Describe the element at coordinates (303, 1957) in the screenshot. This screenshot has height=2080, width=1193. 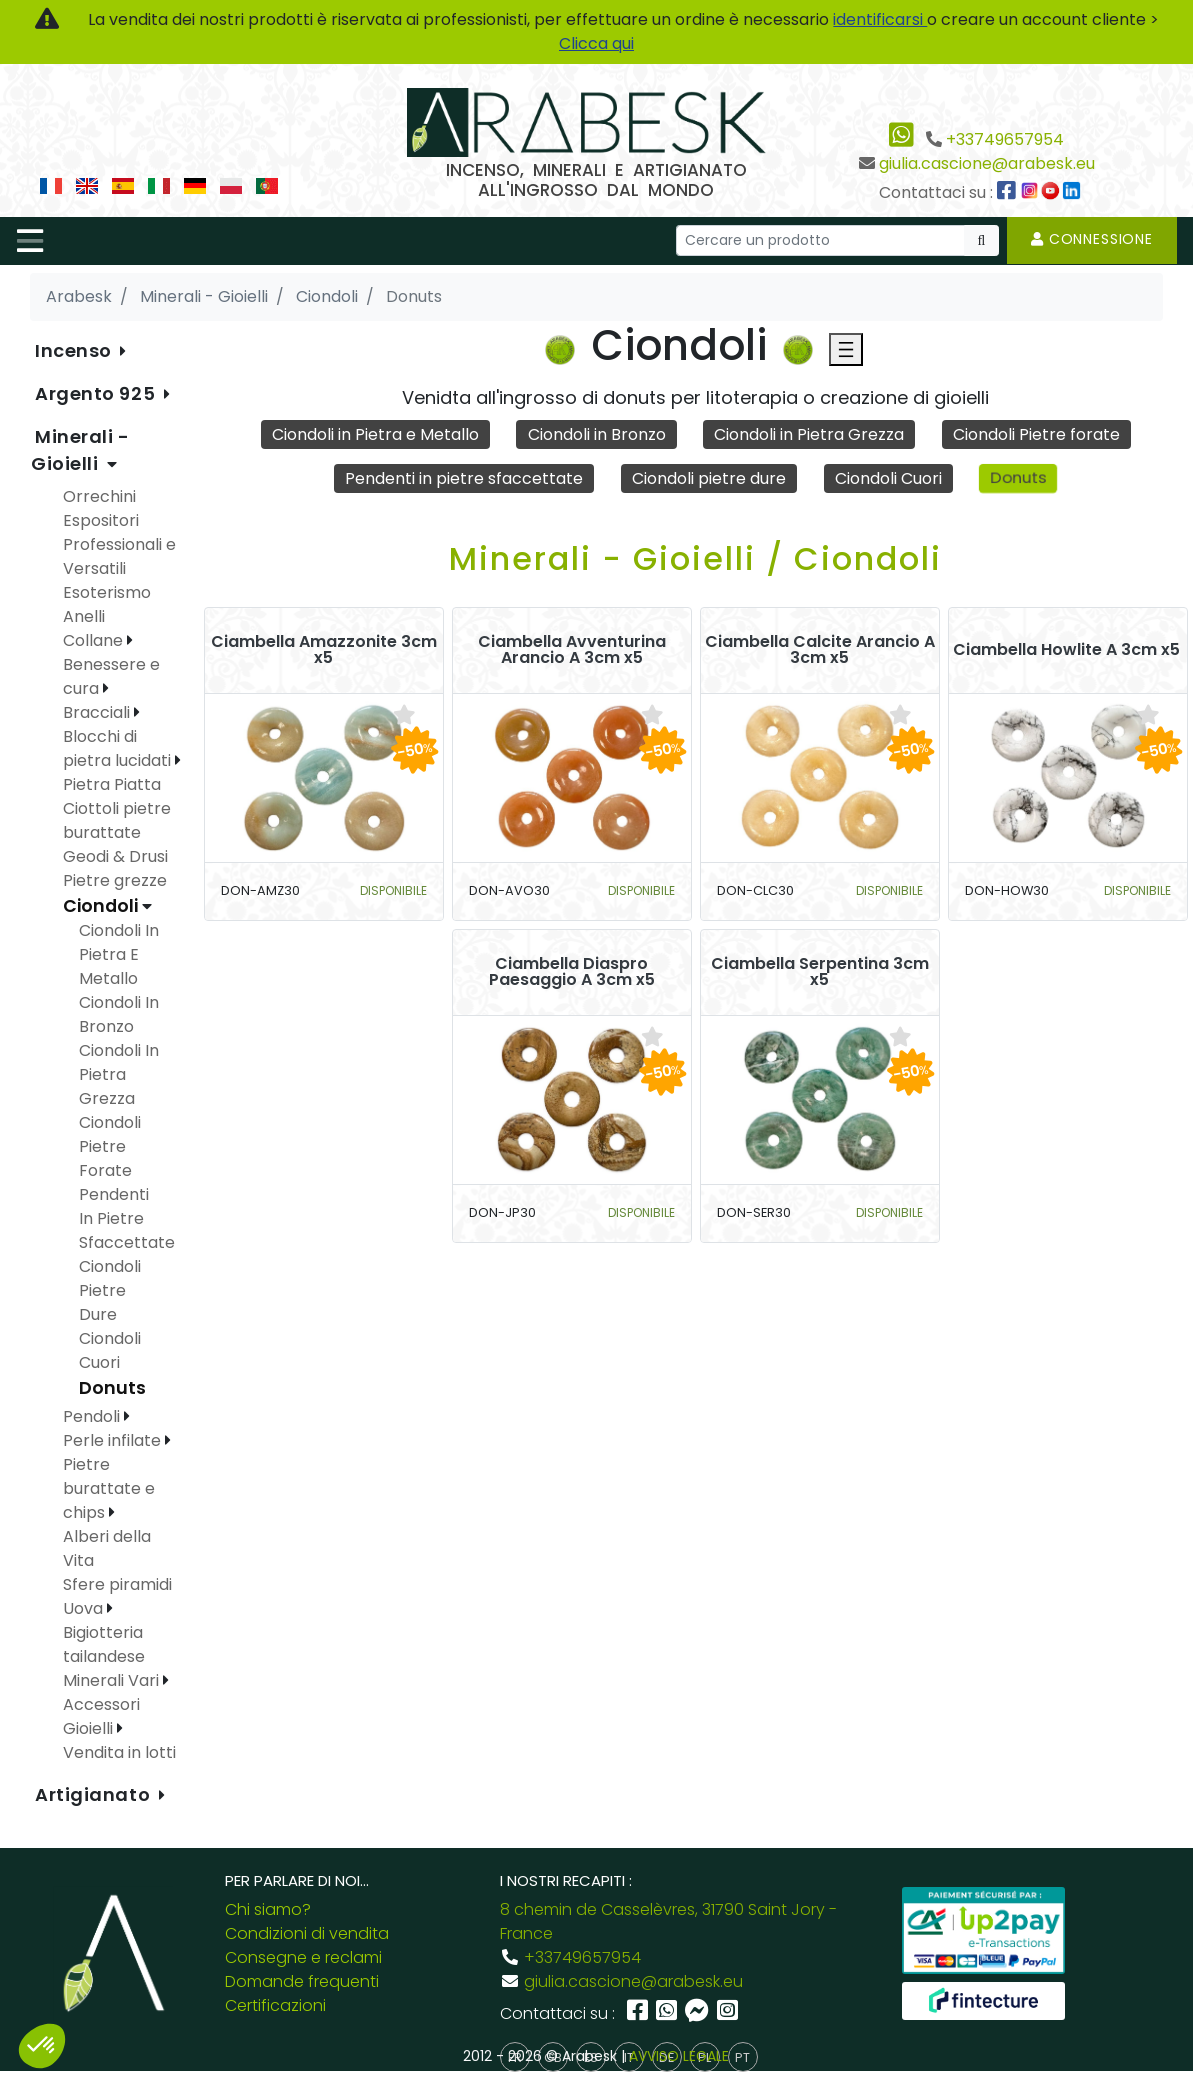
I see `Consegne e reclami` at that location.